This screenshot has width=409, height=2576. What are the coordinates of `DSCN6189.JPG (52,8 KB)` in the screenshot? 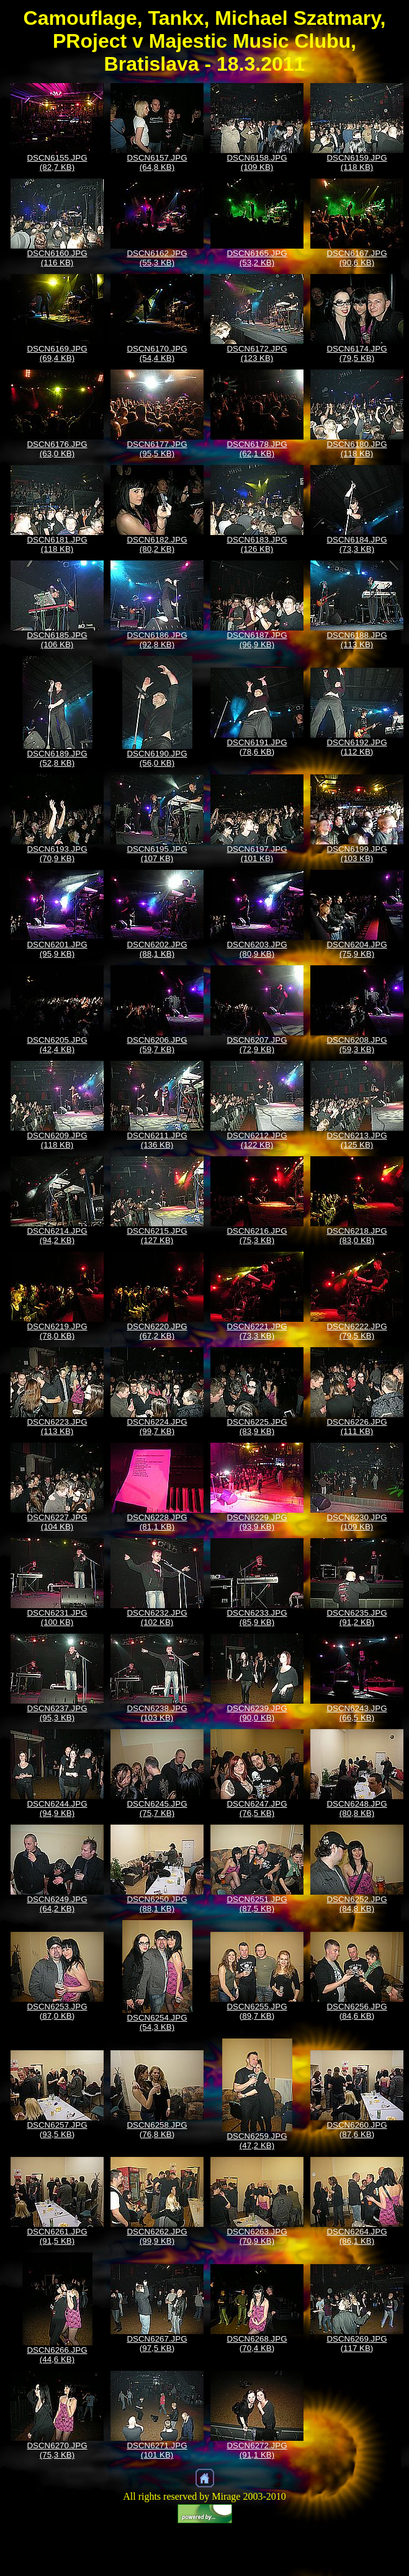 It's located at (57, 758).